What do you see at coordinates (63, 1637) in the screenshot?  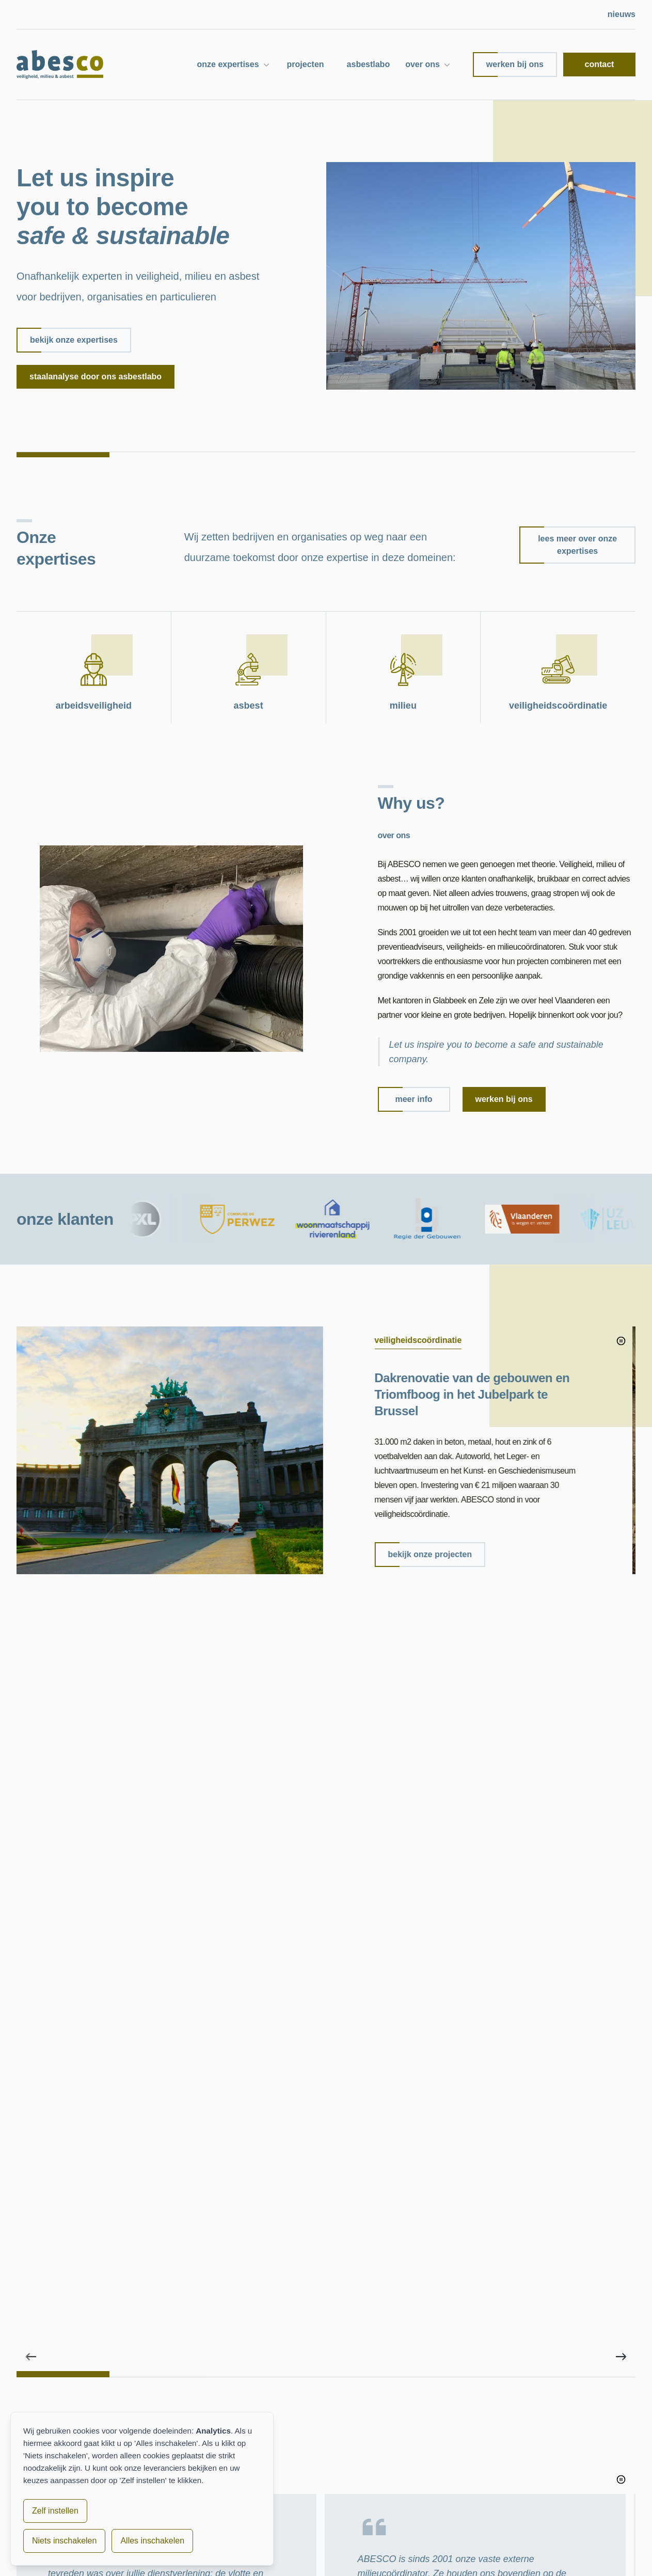 I see `[tab]` at bounding box center [63, 1637].